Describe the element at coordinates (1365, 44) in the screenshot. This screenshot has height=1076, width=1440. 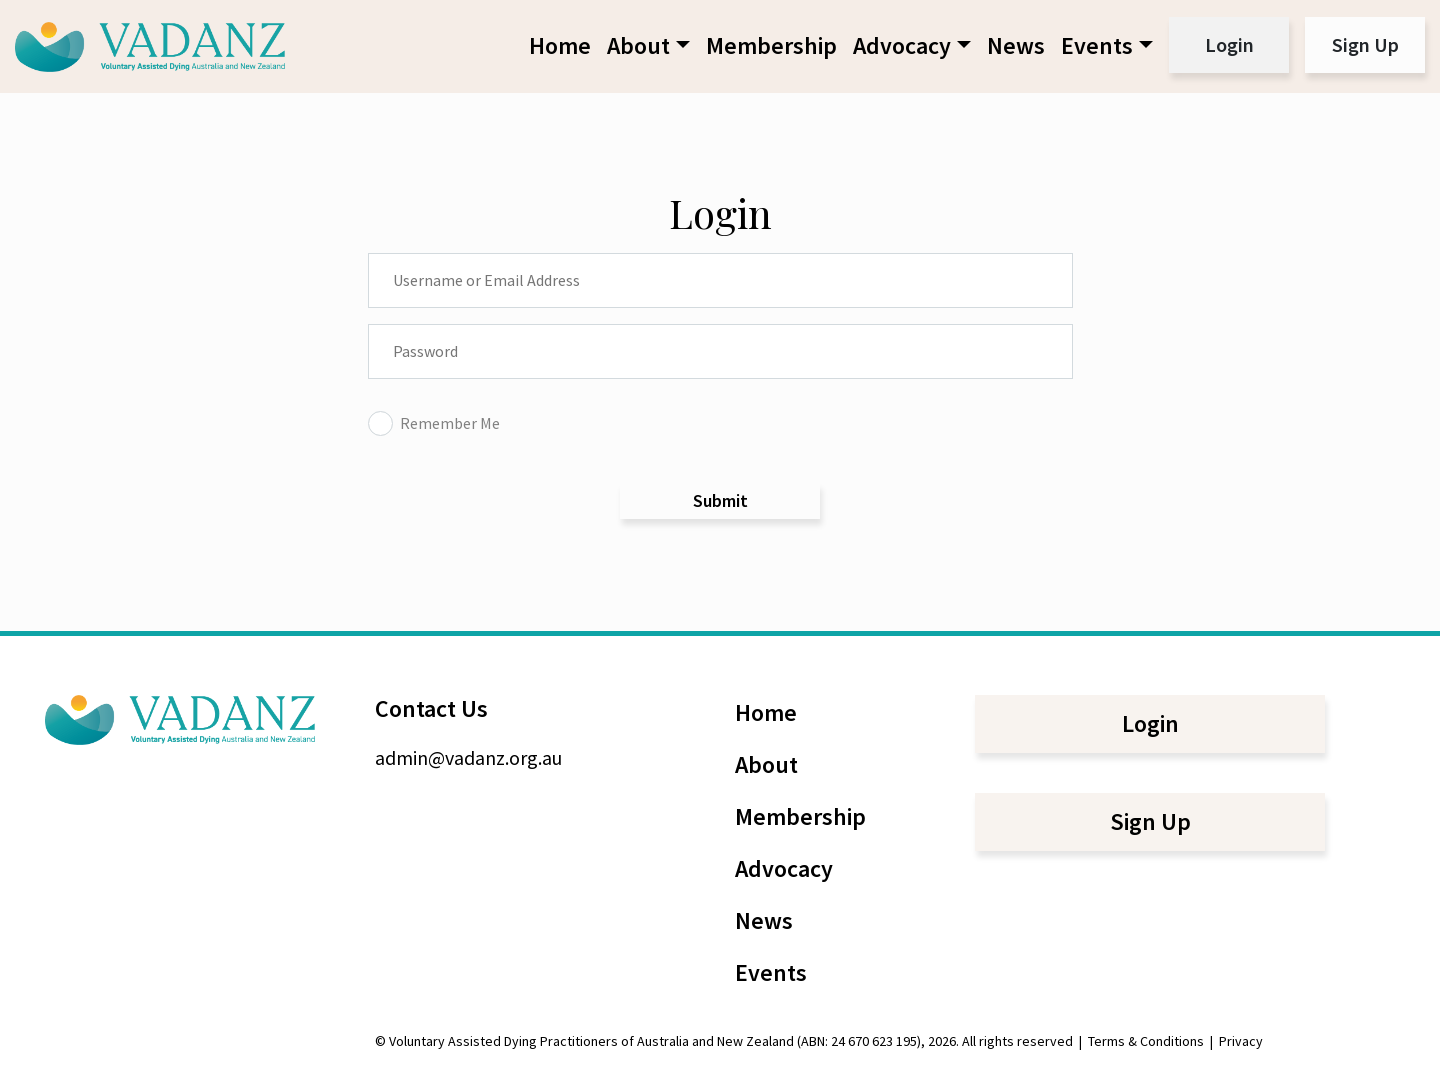
I see `Sign Up` at that location.